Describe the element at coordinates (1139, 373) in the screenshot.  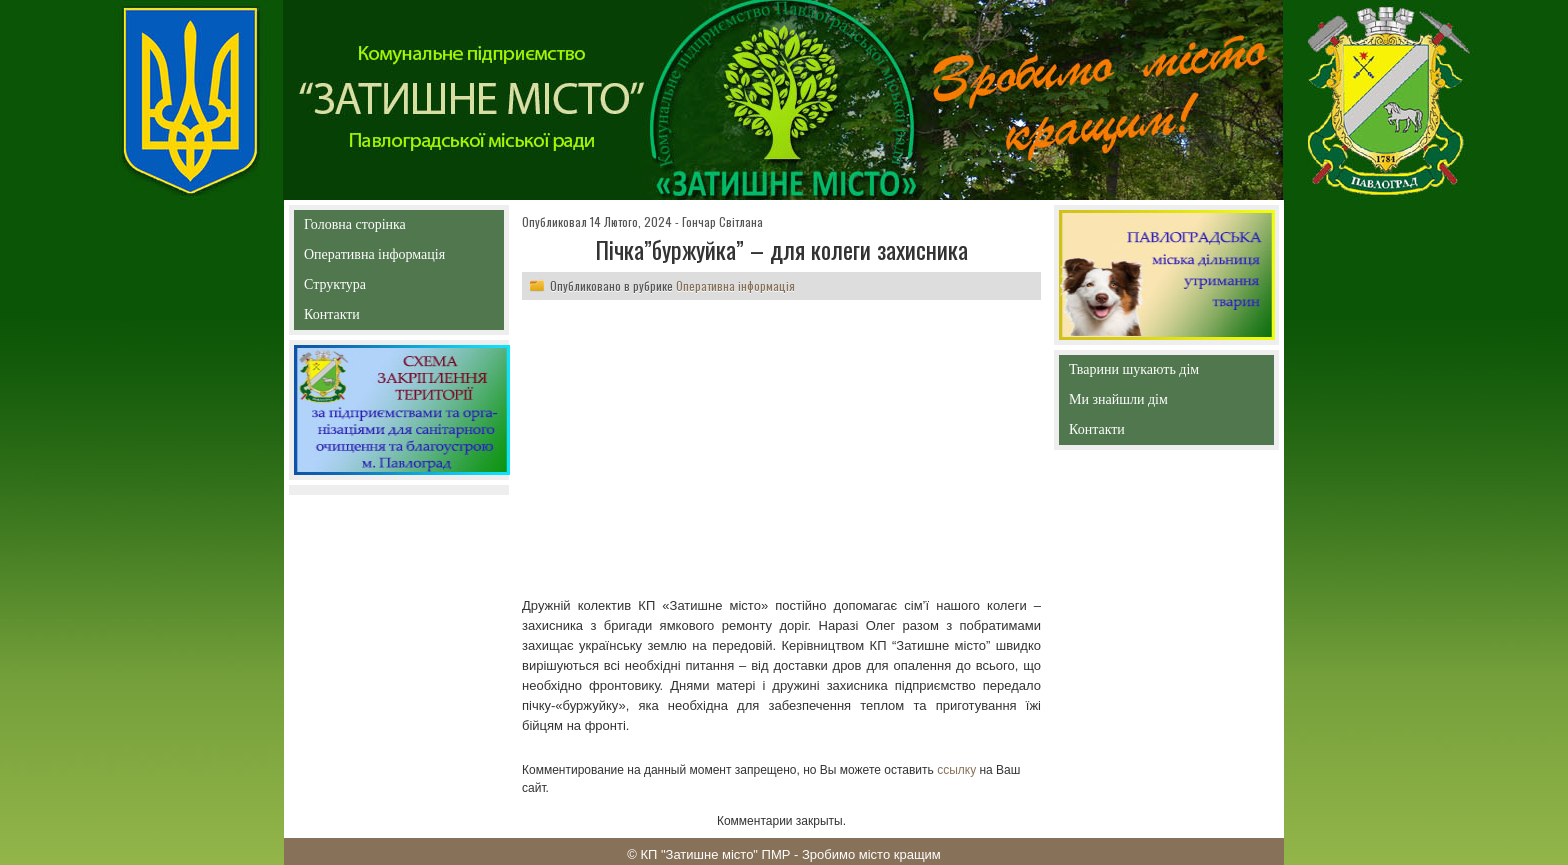
I see `Тварини шукають дім` at that location.